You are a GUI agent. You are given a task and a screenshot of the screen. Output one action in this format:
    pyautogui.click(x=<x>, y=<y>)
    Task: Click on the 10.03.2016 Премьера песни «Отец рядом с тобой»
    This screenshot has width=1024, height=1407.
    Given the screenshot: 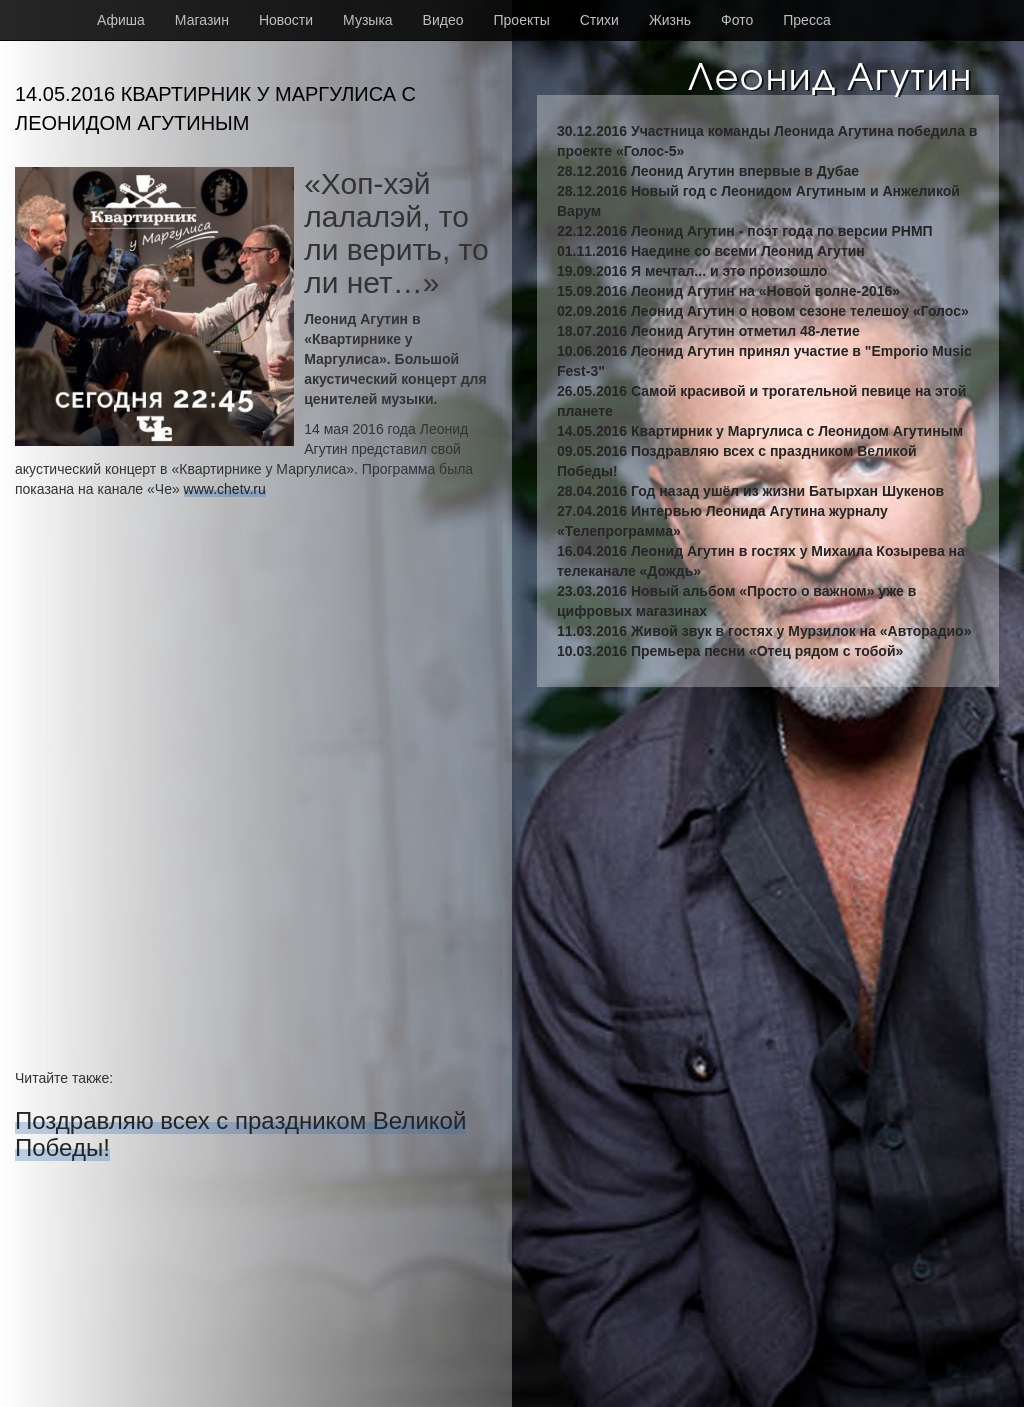 What is the action you would take?
    pyautogui.click(x=730, y=651)
    